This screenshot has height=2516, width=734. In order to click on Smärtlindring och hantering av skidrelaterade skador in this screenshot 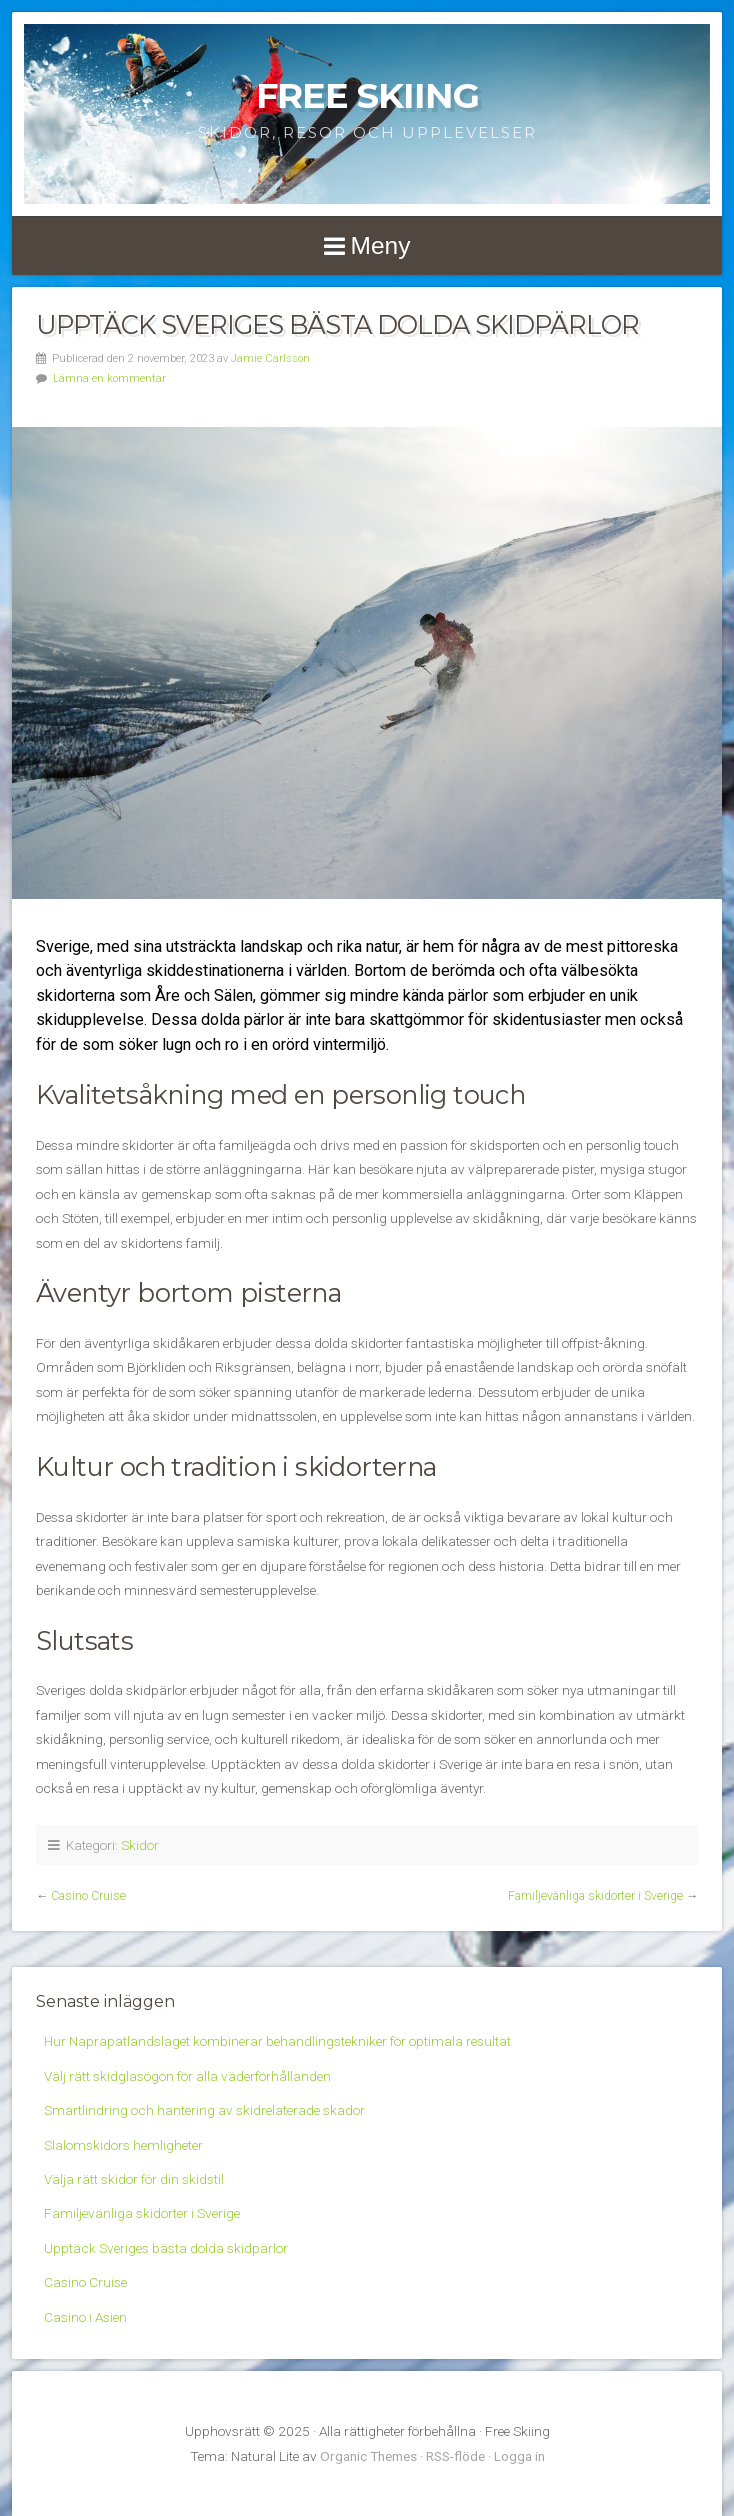, I will do `click(204, 2110)`.